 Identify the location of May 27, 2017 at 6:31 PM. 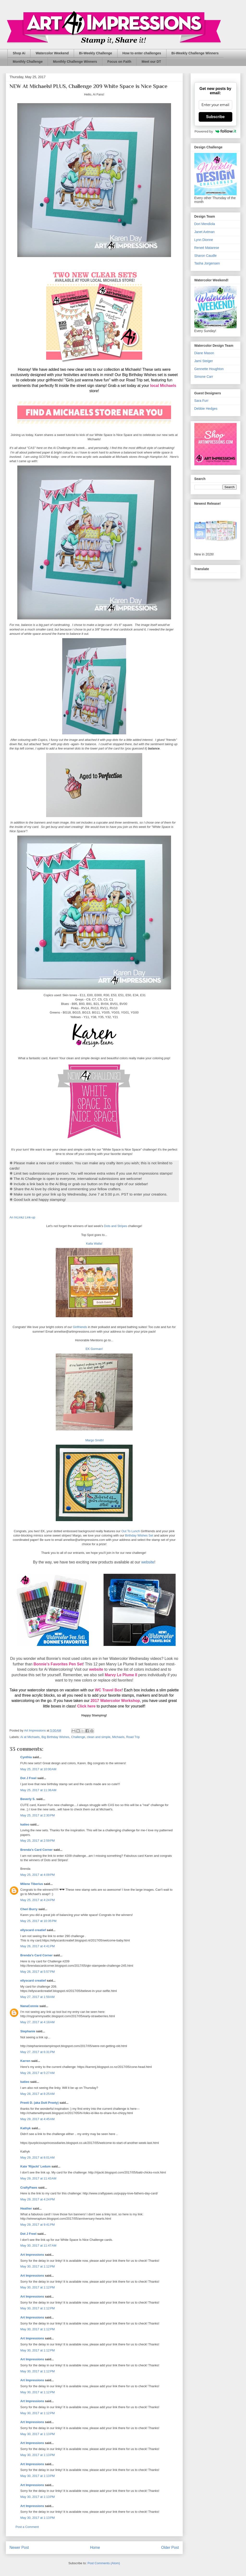
(37, 2052).